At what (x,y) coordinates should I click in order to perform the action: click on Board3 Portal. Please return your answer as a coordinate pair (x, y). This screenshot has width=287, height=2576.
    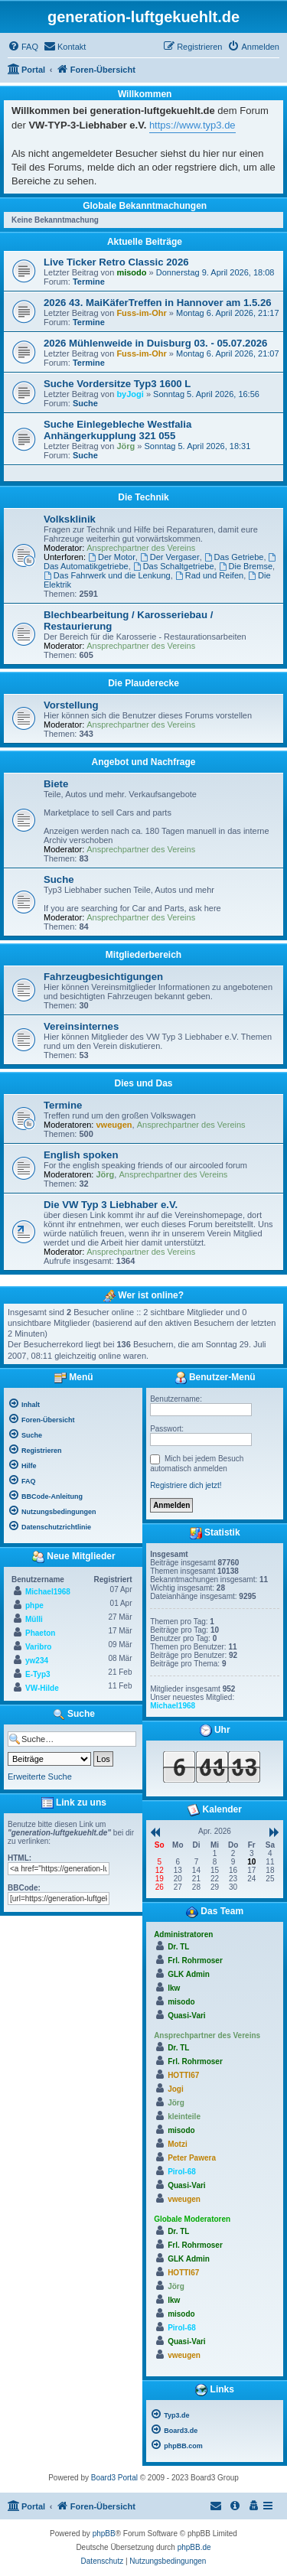
    Looking at the image, I should click on (114, 2477).